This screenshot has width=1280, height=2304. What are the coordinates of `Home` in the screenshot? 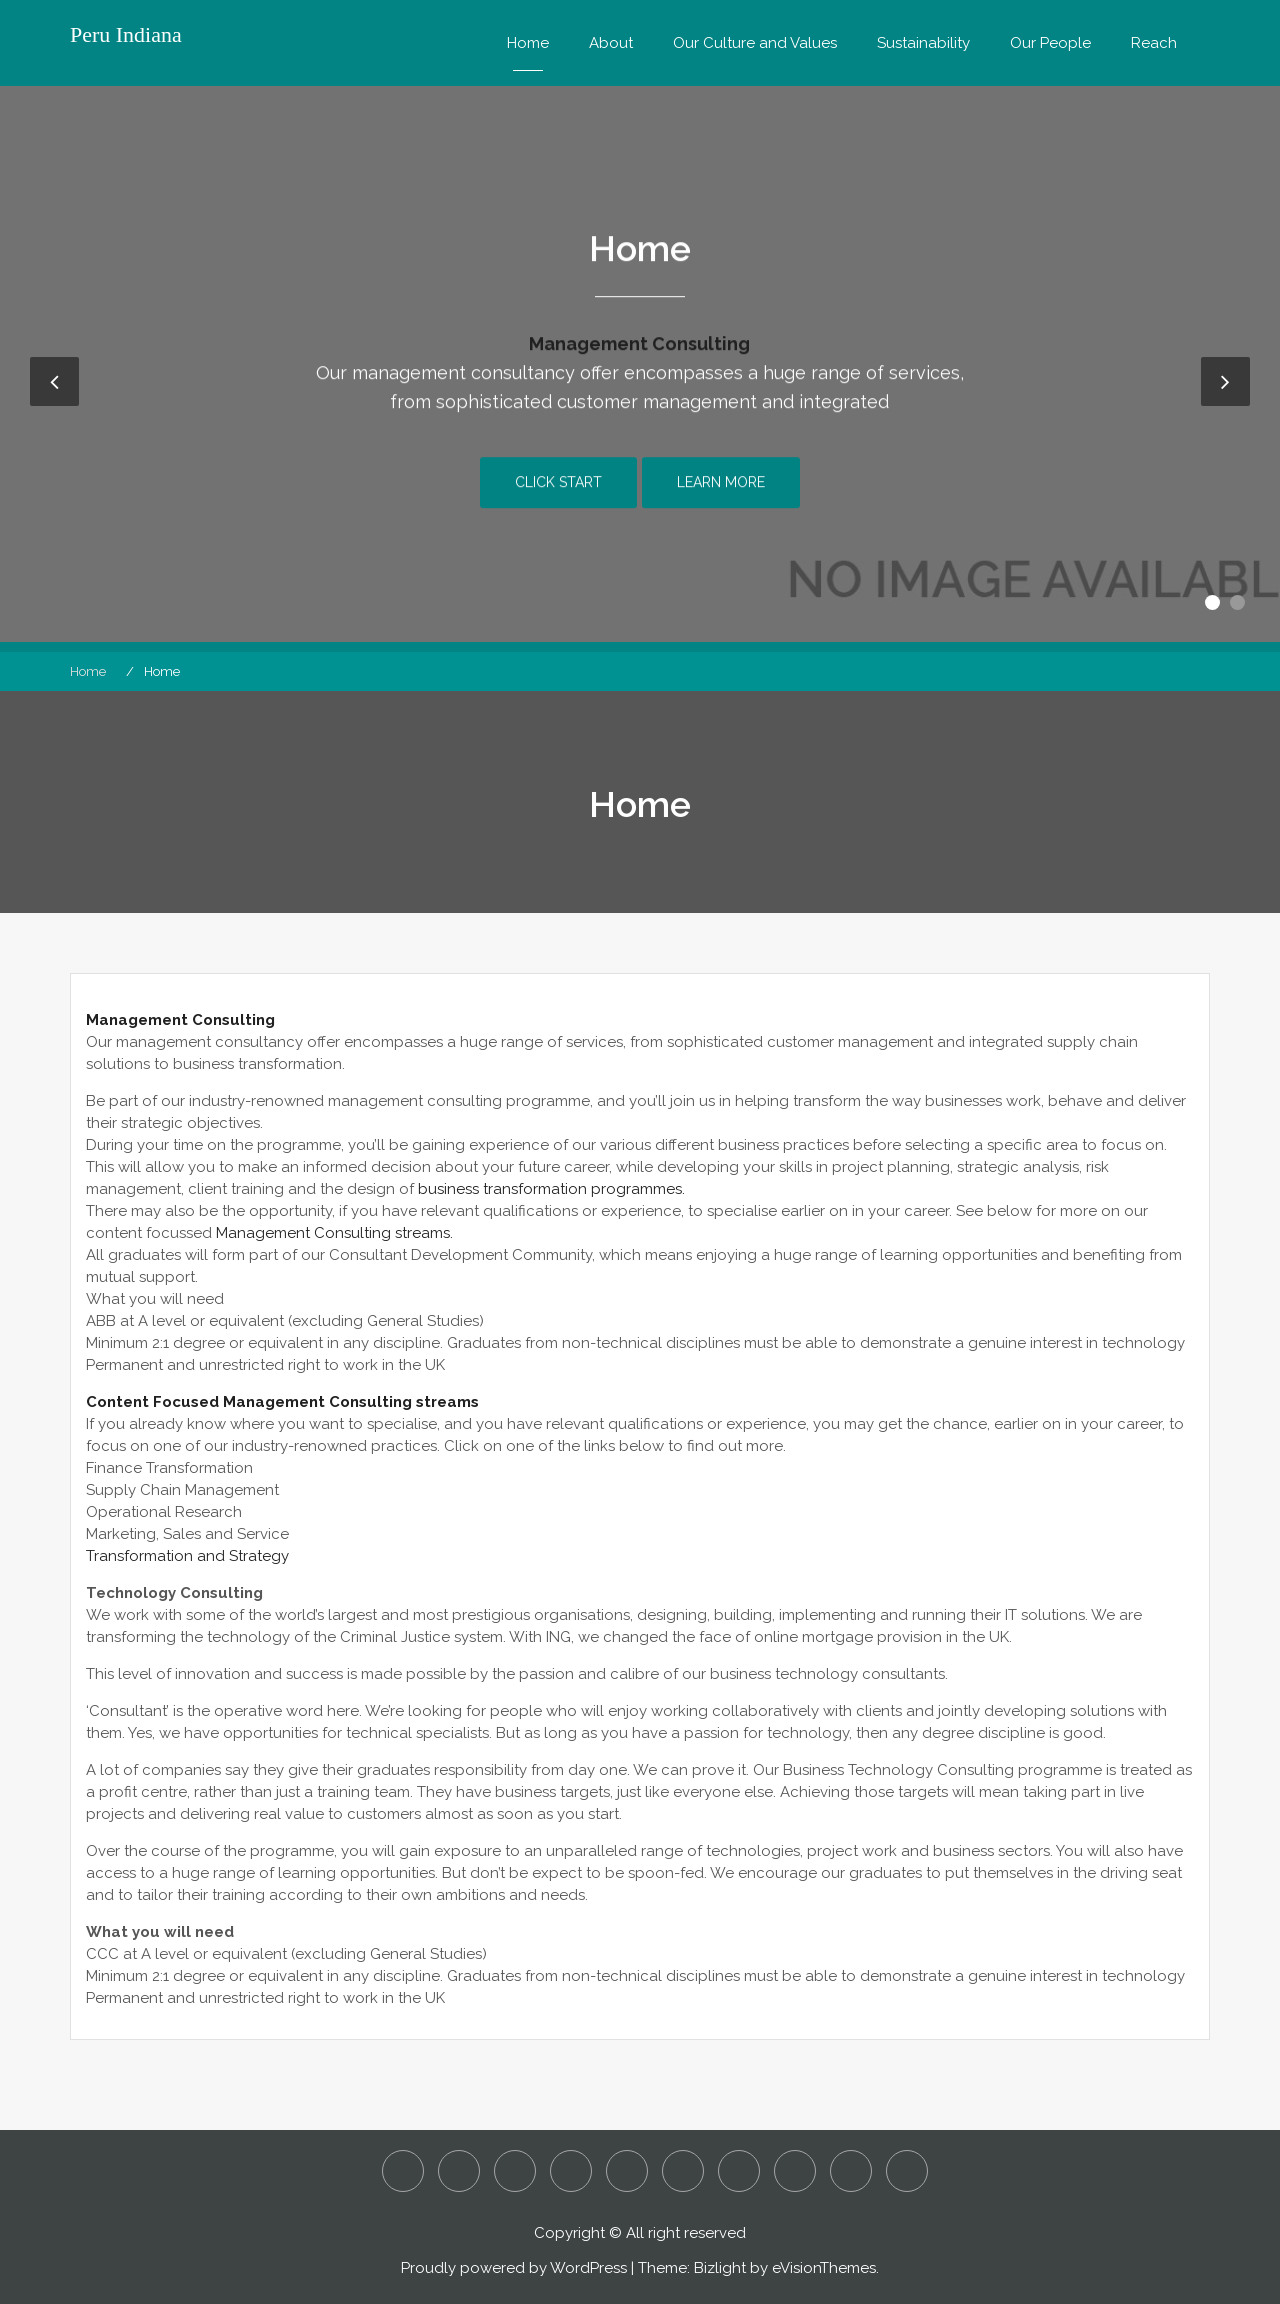 It's located at (528, 43).